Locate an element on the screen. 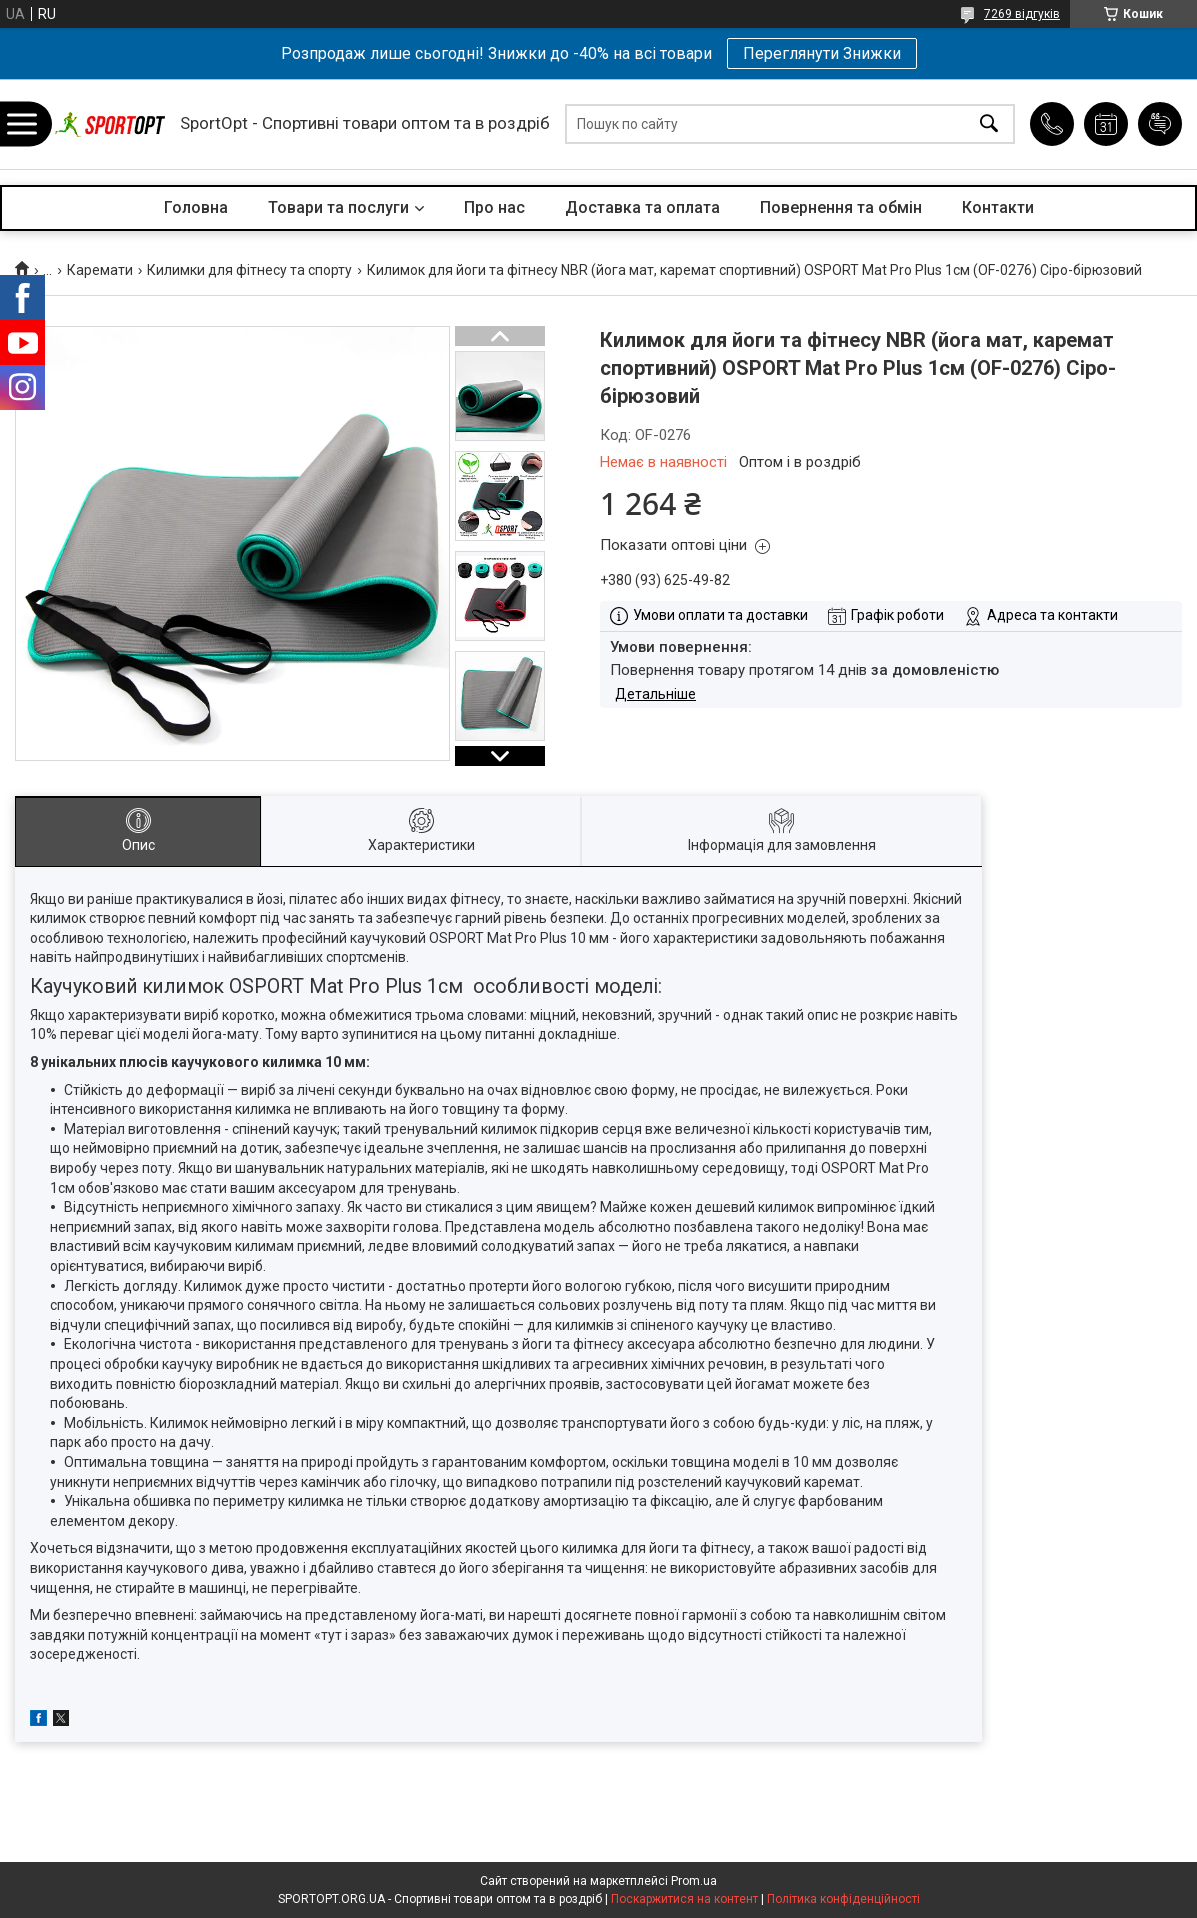 This screenshot has width=1197, height=1918. Prom.ua is located at coordinates (694, 1881).